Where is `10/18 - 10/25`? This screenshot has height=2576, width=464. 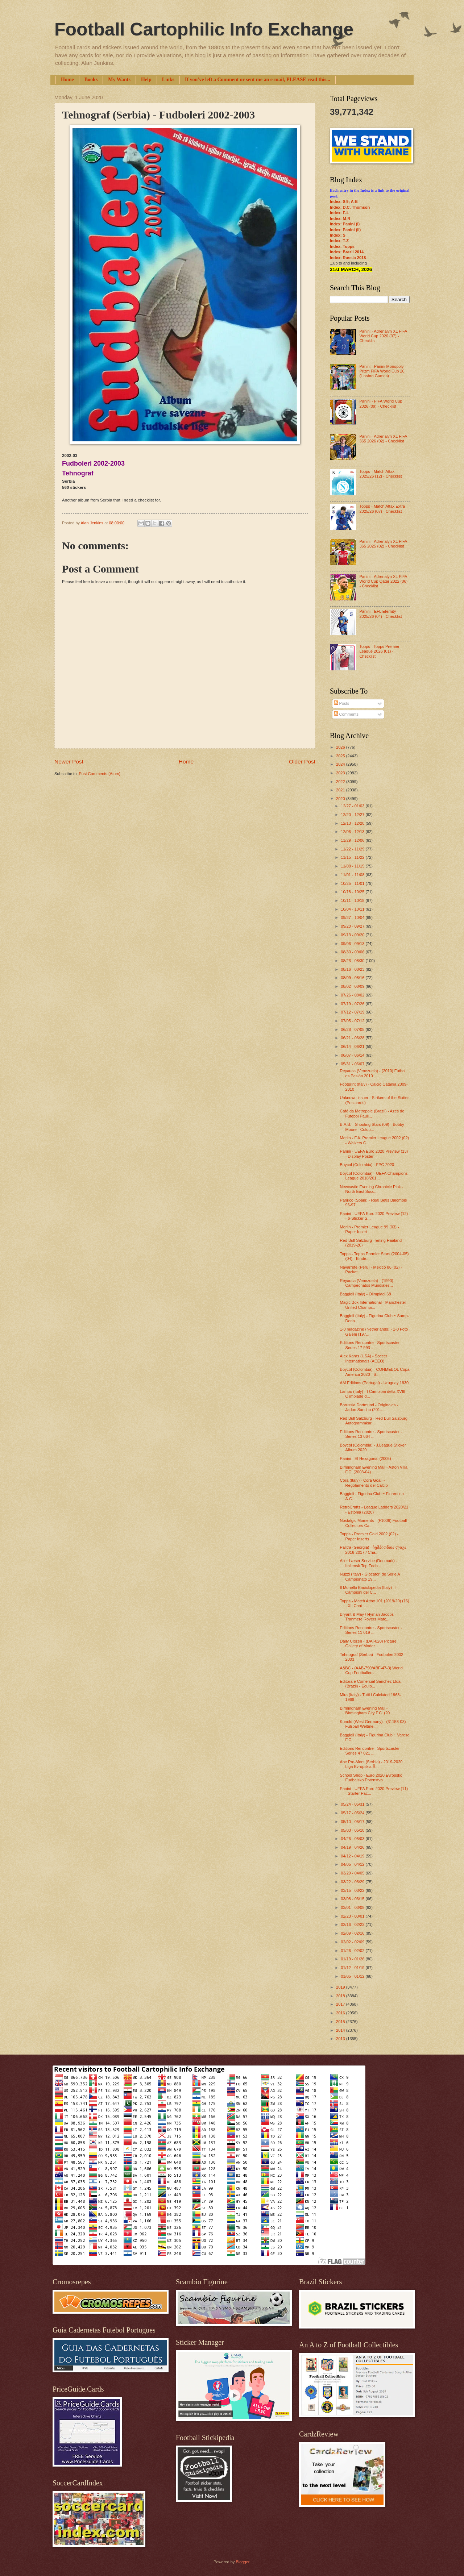 10/18 - 10/25 is located at coordinates (353, 892).